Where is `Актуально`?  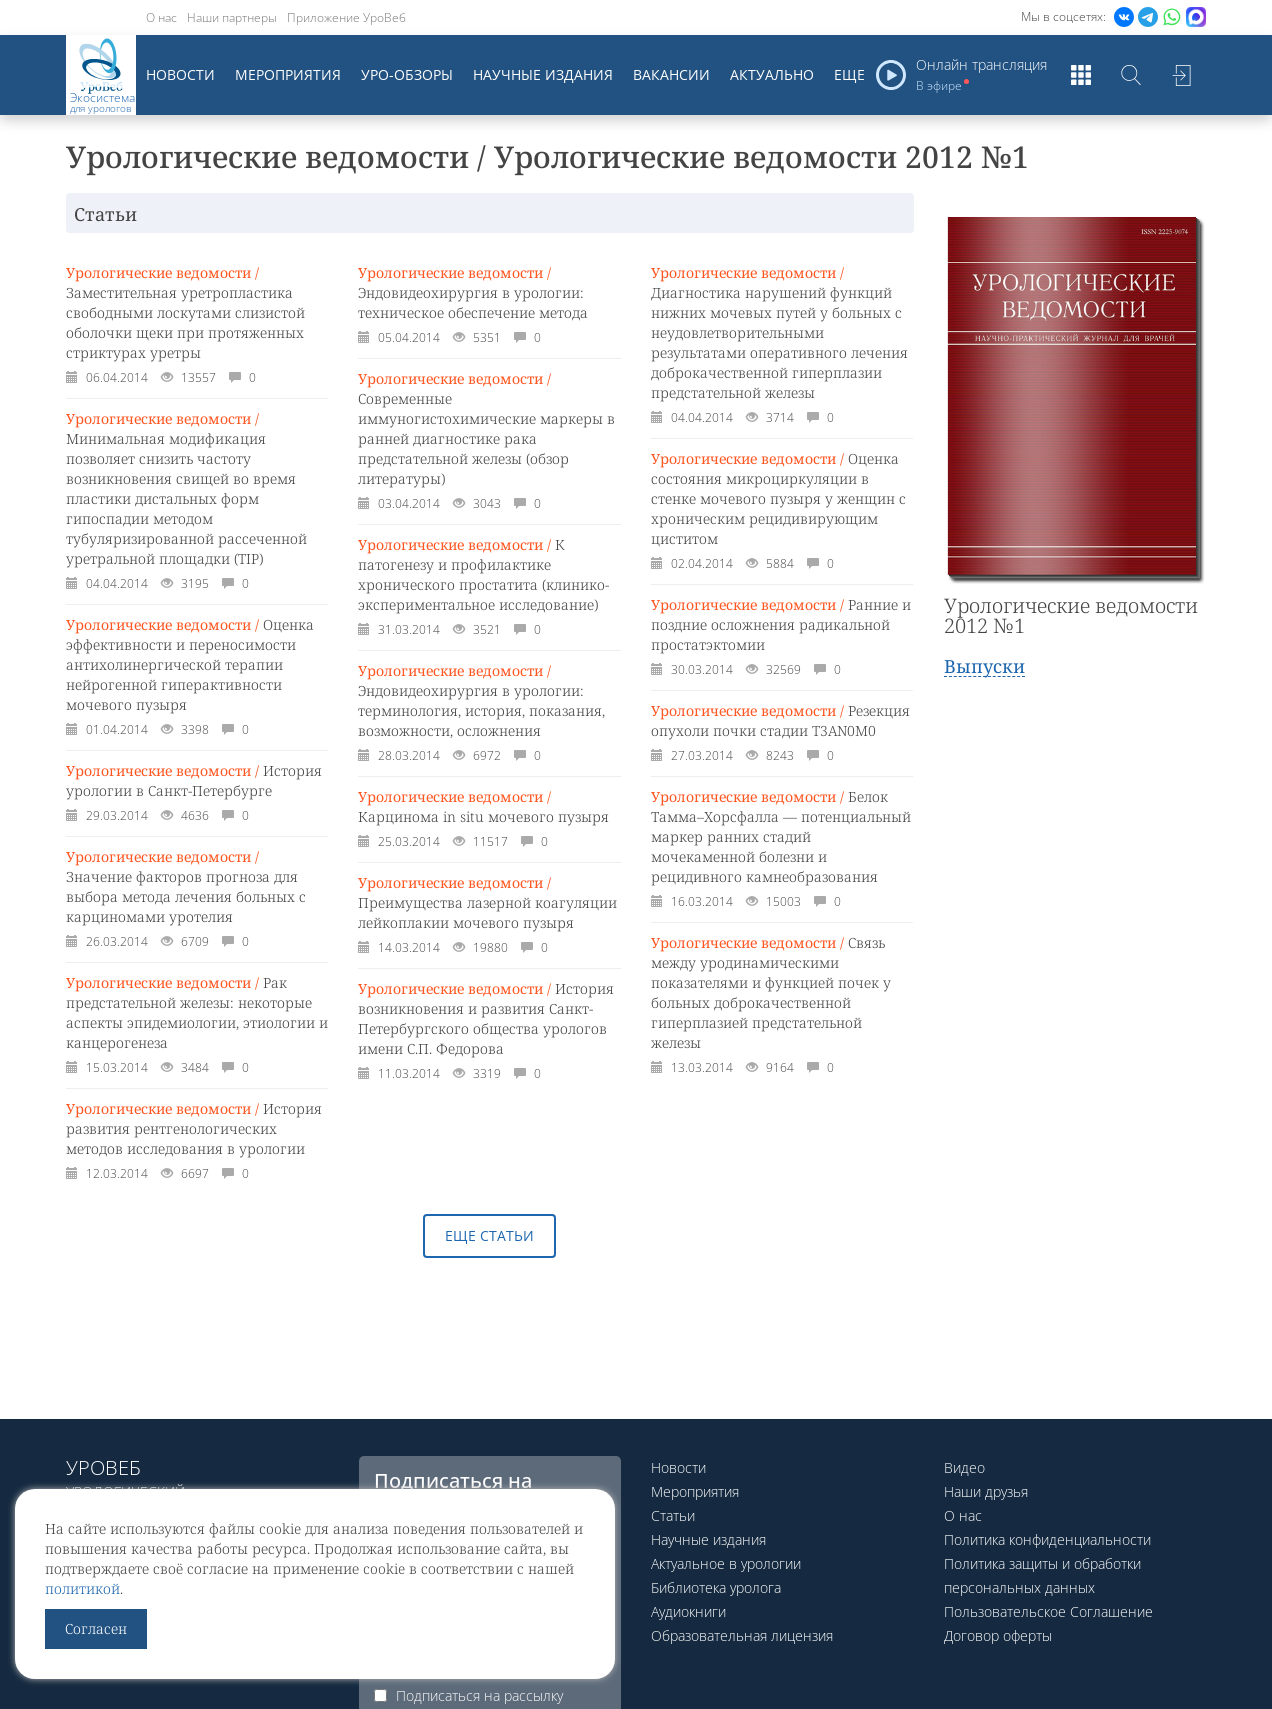
Актуально is located at coordinates (772, 74).